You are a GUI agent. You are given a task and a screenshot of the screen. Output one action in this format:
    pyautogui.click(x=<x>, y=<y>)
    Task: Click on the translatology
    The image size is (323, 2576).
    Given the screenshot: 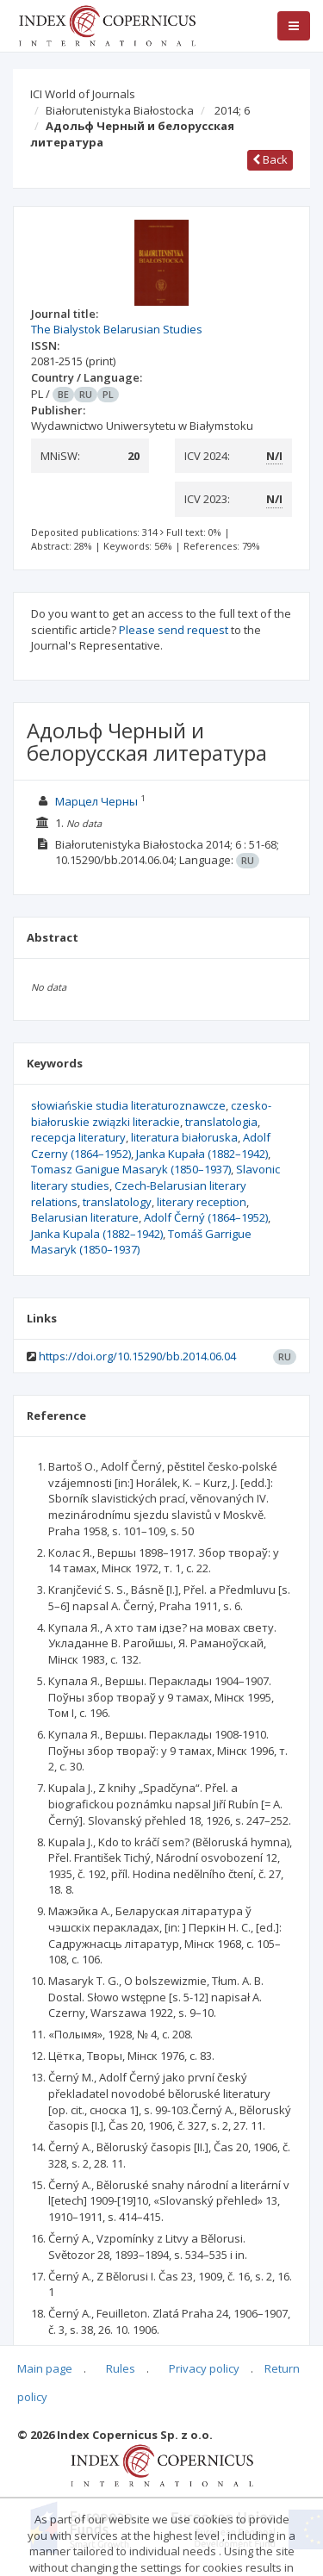 What is the action you would take?
    pyautogui.click(x=117, y=1202)
    